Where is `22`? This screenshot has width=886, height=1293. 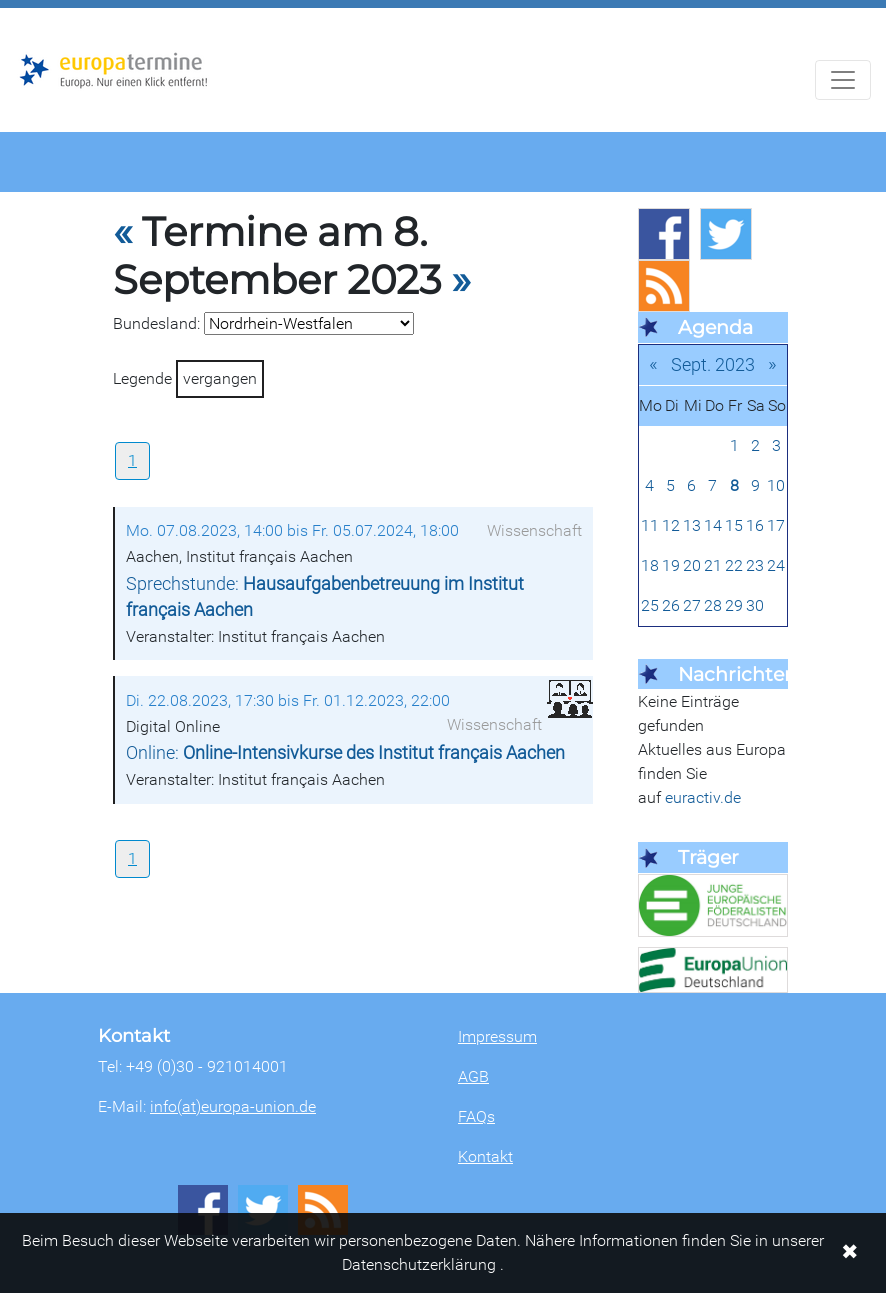
22 is located at coordinates (734, 565).